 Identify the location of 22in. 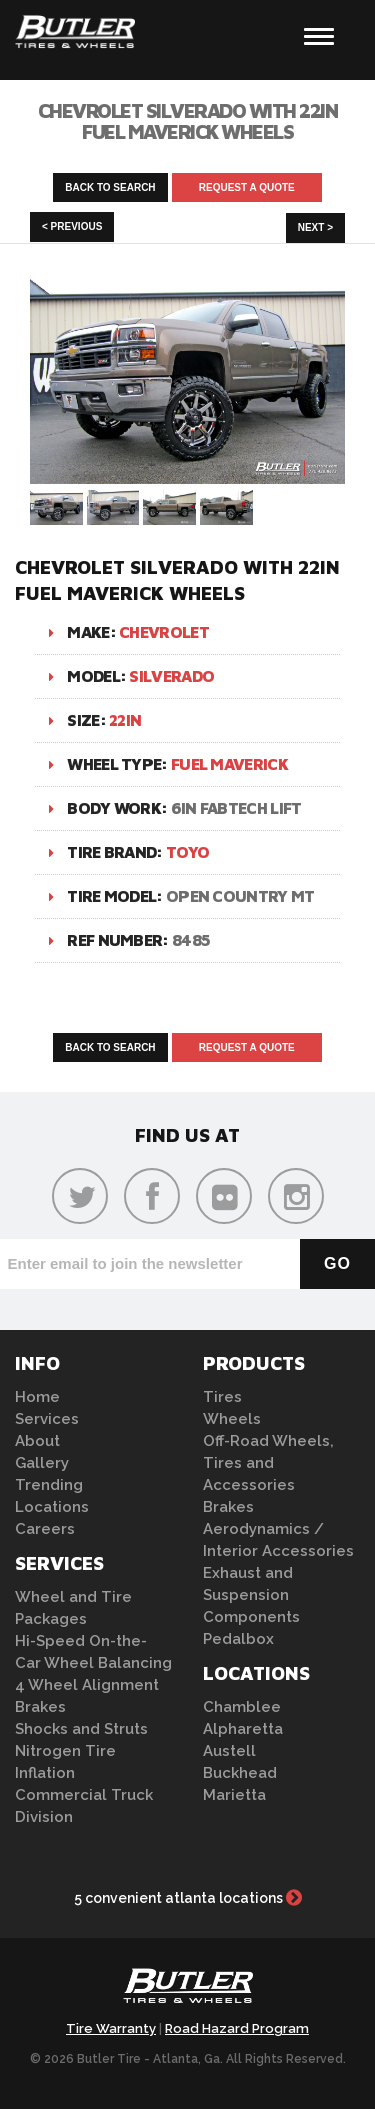
(125, 720).